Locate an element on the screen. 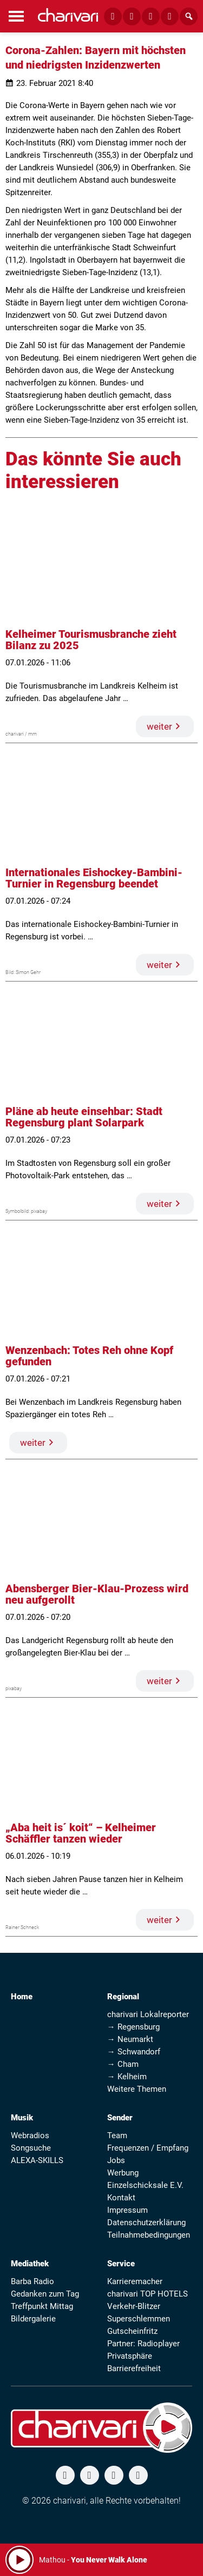 The width and height of the screenshot is (203, 2576). Werbung is located at coordinates (123, 2173).